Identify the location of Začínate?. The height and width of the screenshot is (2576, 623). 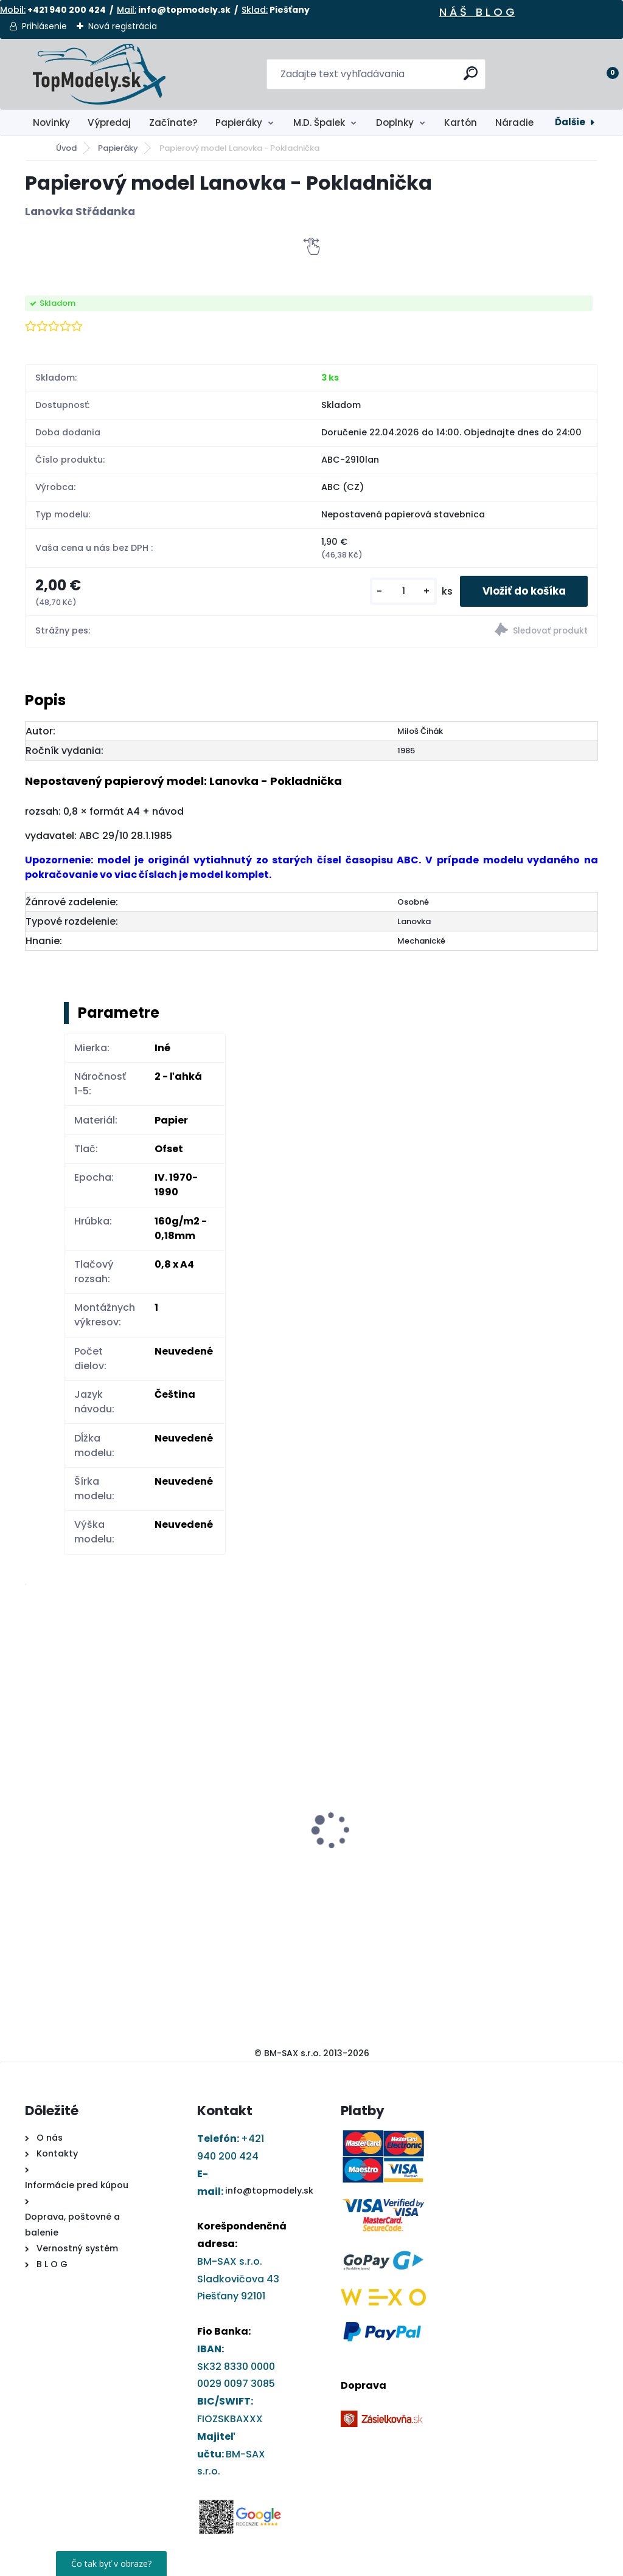
(173, 122).